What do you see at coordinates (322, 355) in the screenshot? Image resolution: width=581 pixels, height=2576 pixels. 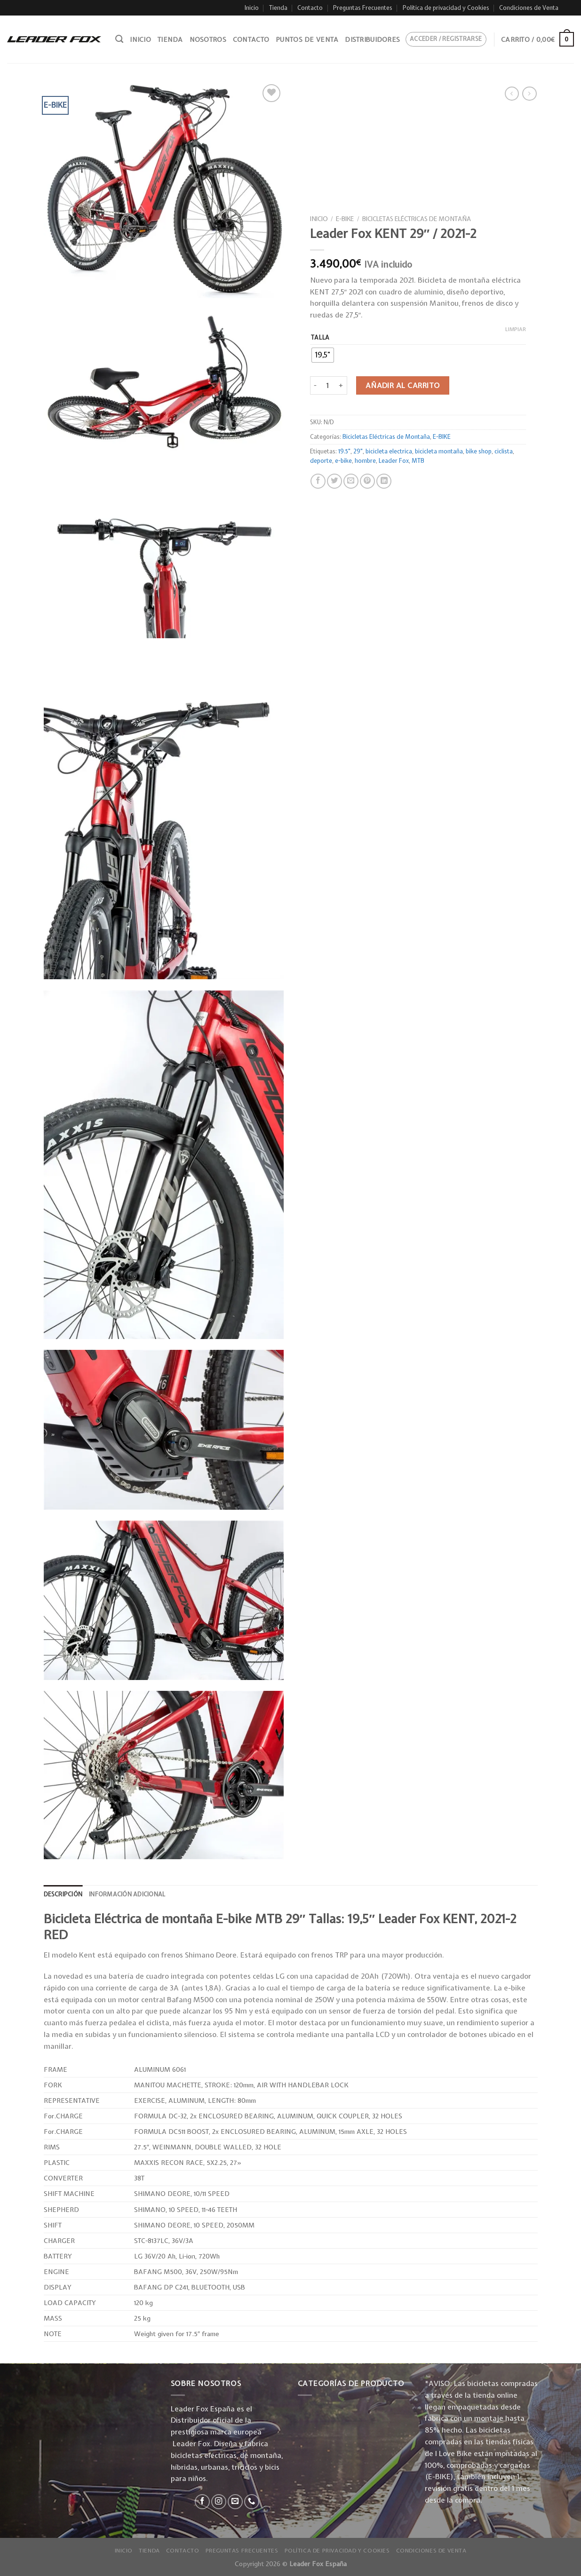 I see `[radio]` at bounding box center [322, 355].